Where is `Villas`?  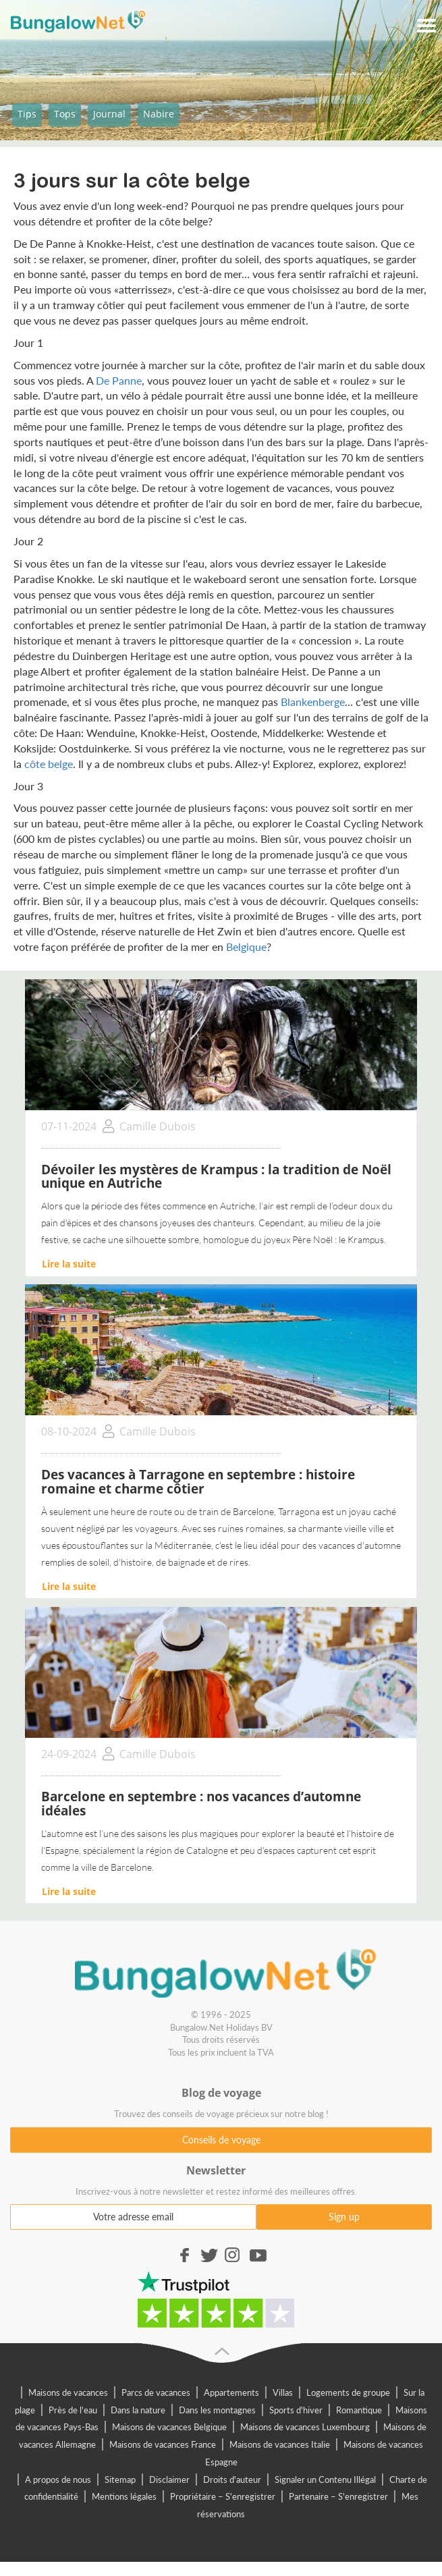
Villas is located at coordinates (283, 2392).